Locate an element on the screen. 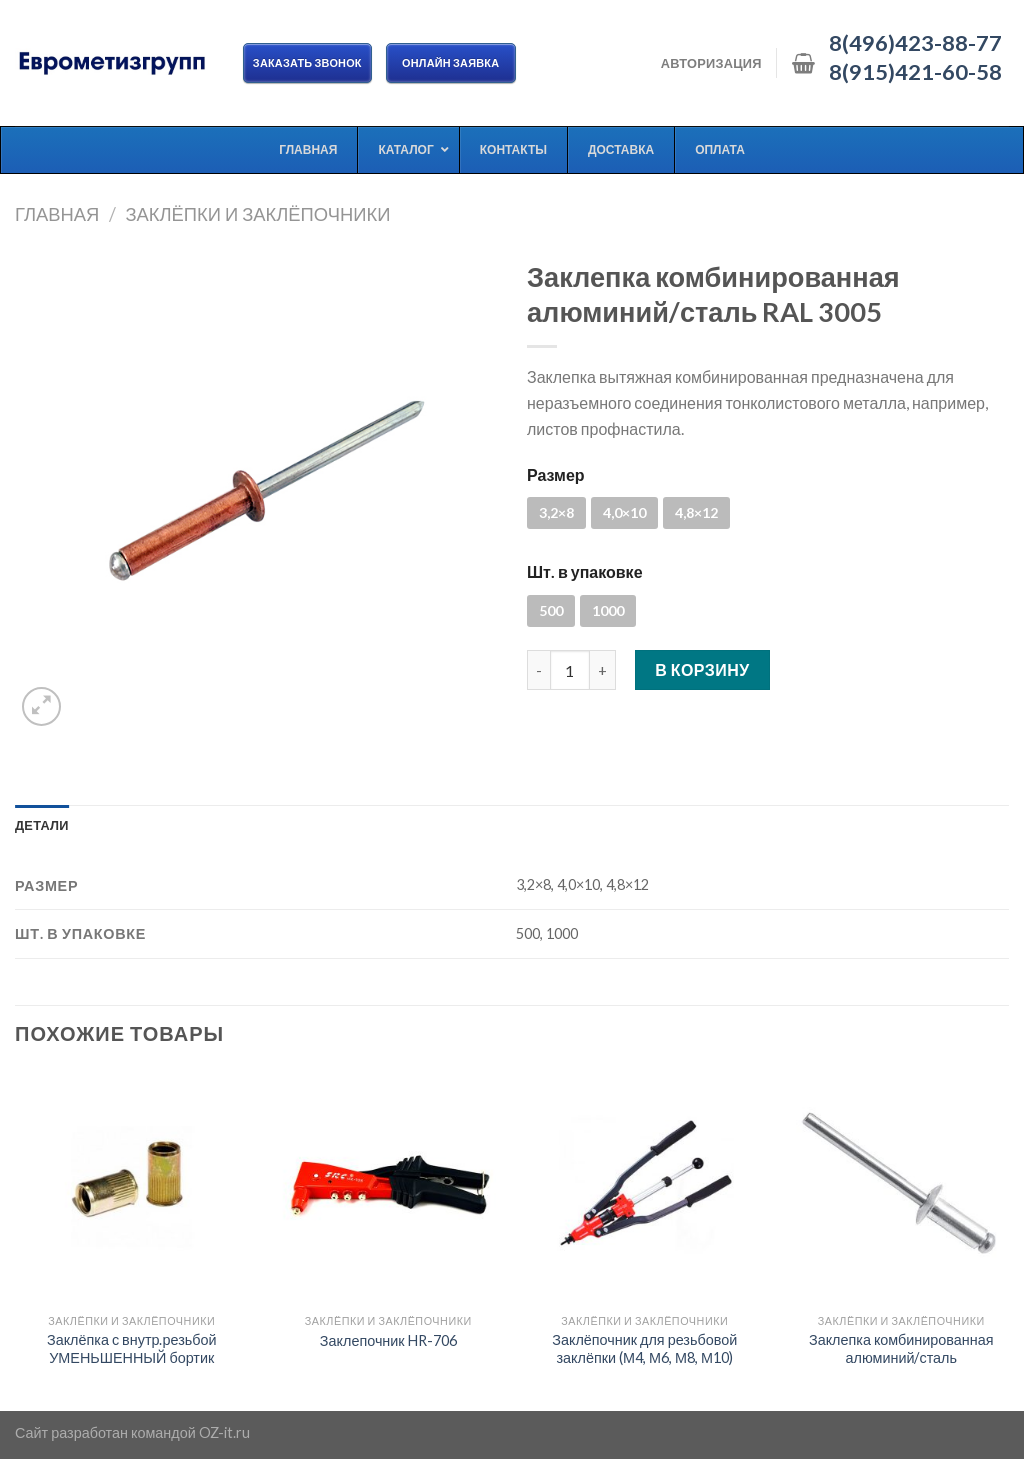  [tab] is located at coordinates (42, 825).